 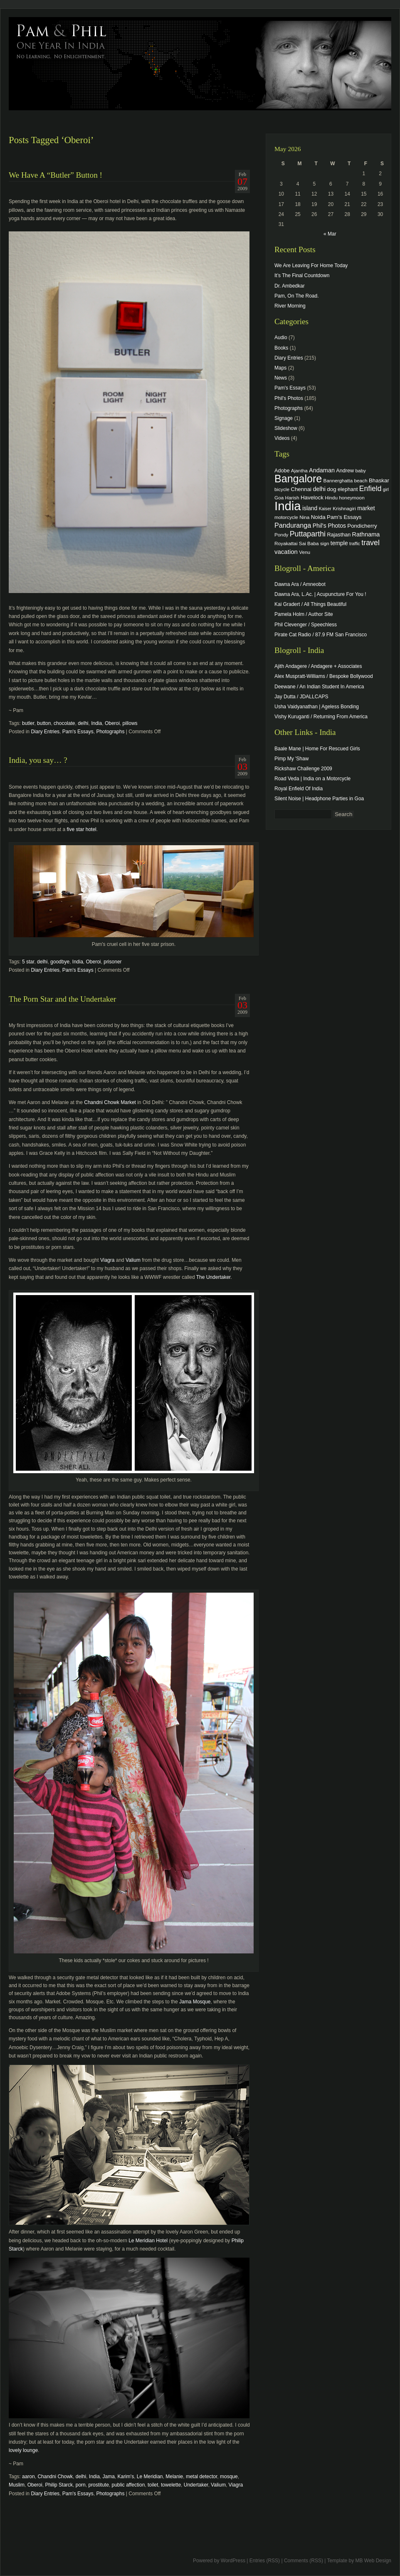 I want to click on mosque, so click(x=229, y=2476).